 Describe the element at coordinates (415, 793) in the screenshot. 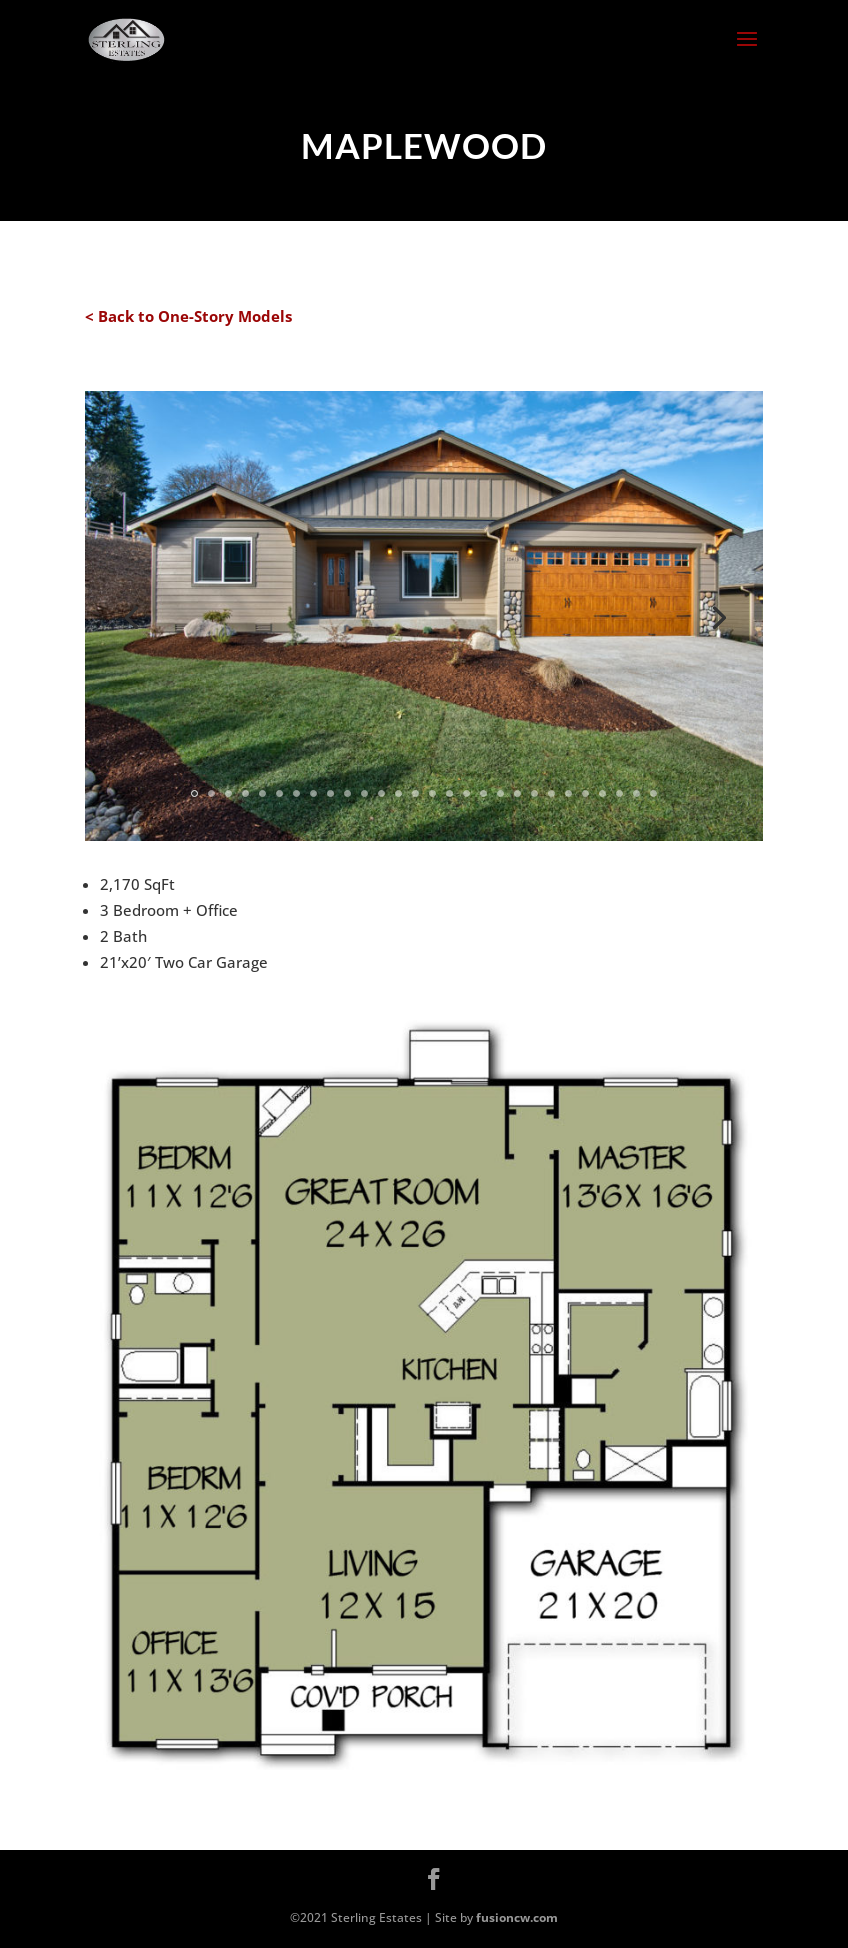

I see `14` at that location.